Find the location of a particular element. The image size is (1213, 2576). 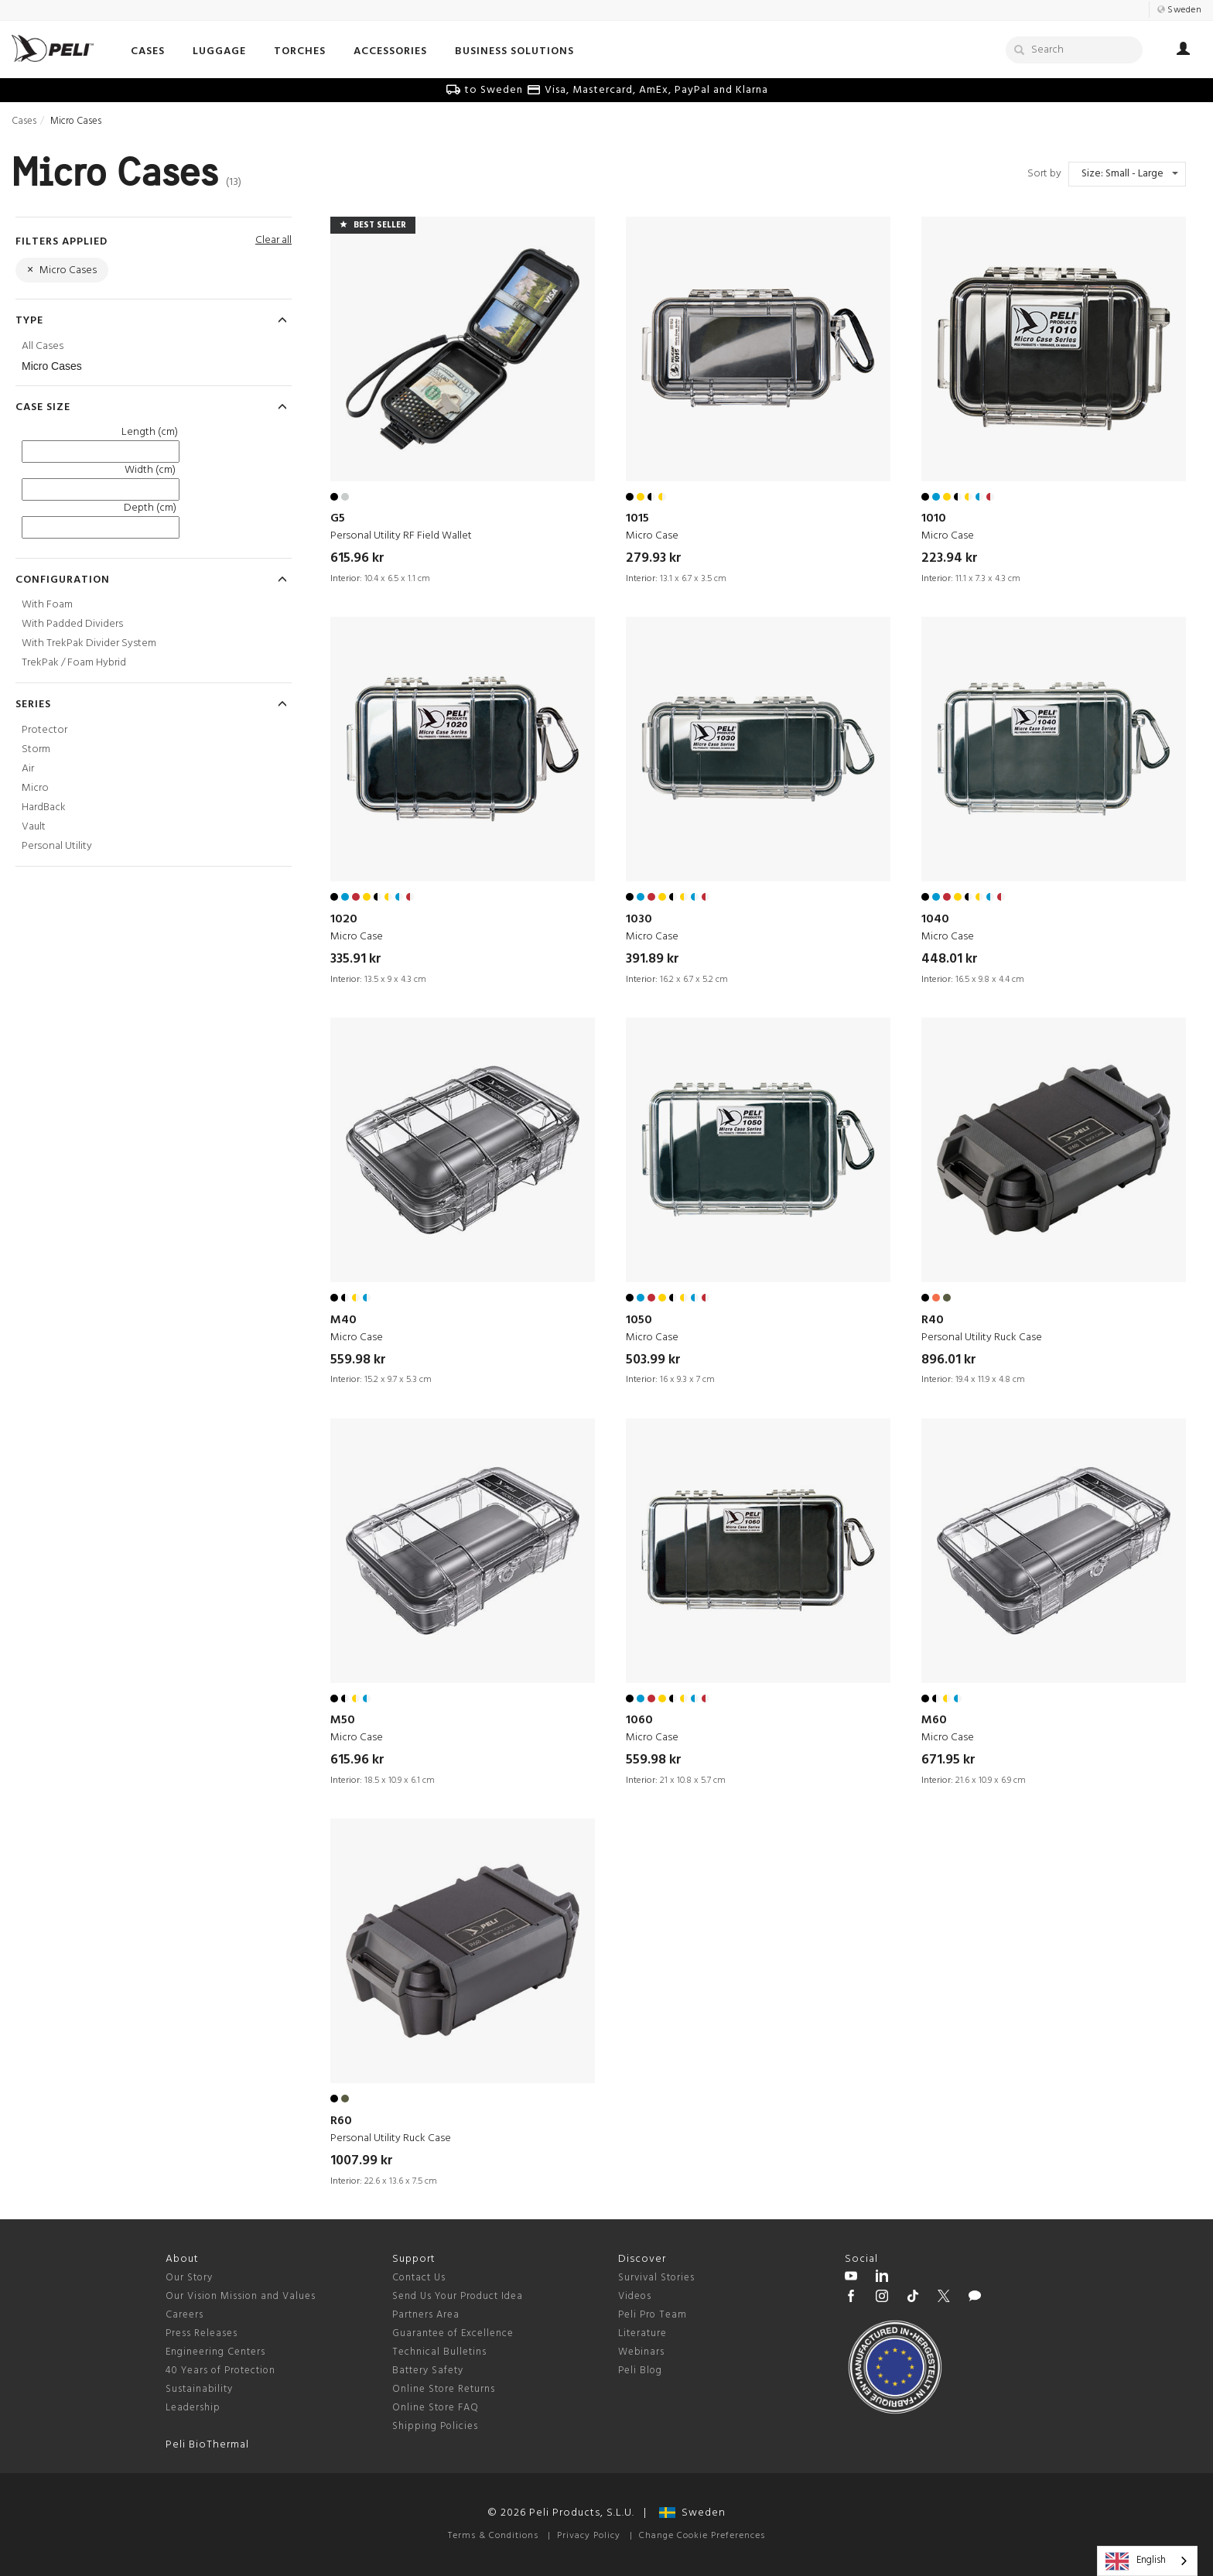

Vault is located at coordinates (34, 827).